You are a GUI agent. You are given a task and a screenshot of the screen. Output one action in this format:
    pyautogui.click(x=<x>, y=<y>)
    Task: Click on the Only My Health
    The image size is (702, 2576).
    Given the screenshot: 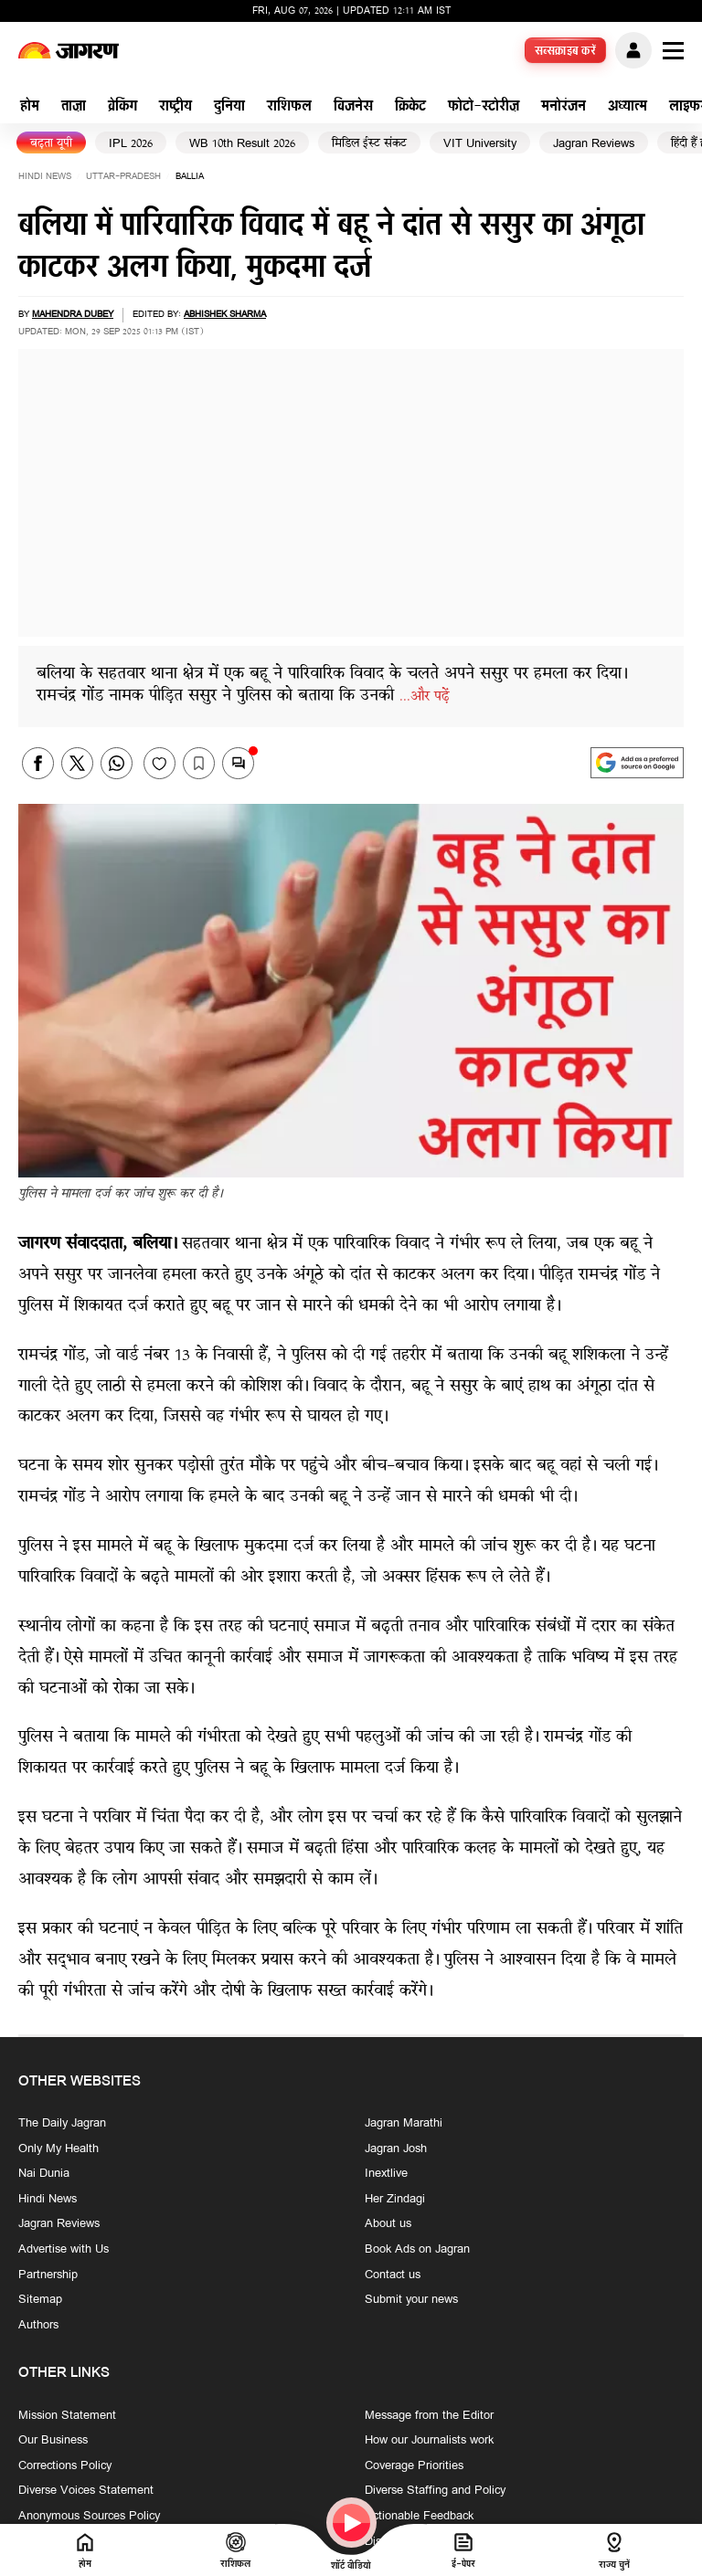 What is the action you would take?
    pyautogui.click(x=58, y=2149)
    